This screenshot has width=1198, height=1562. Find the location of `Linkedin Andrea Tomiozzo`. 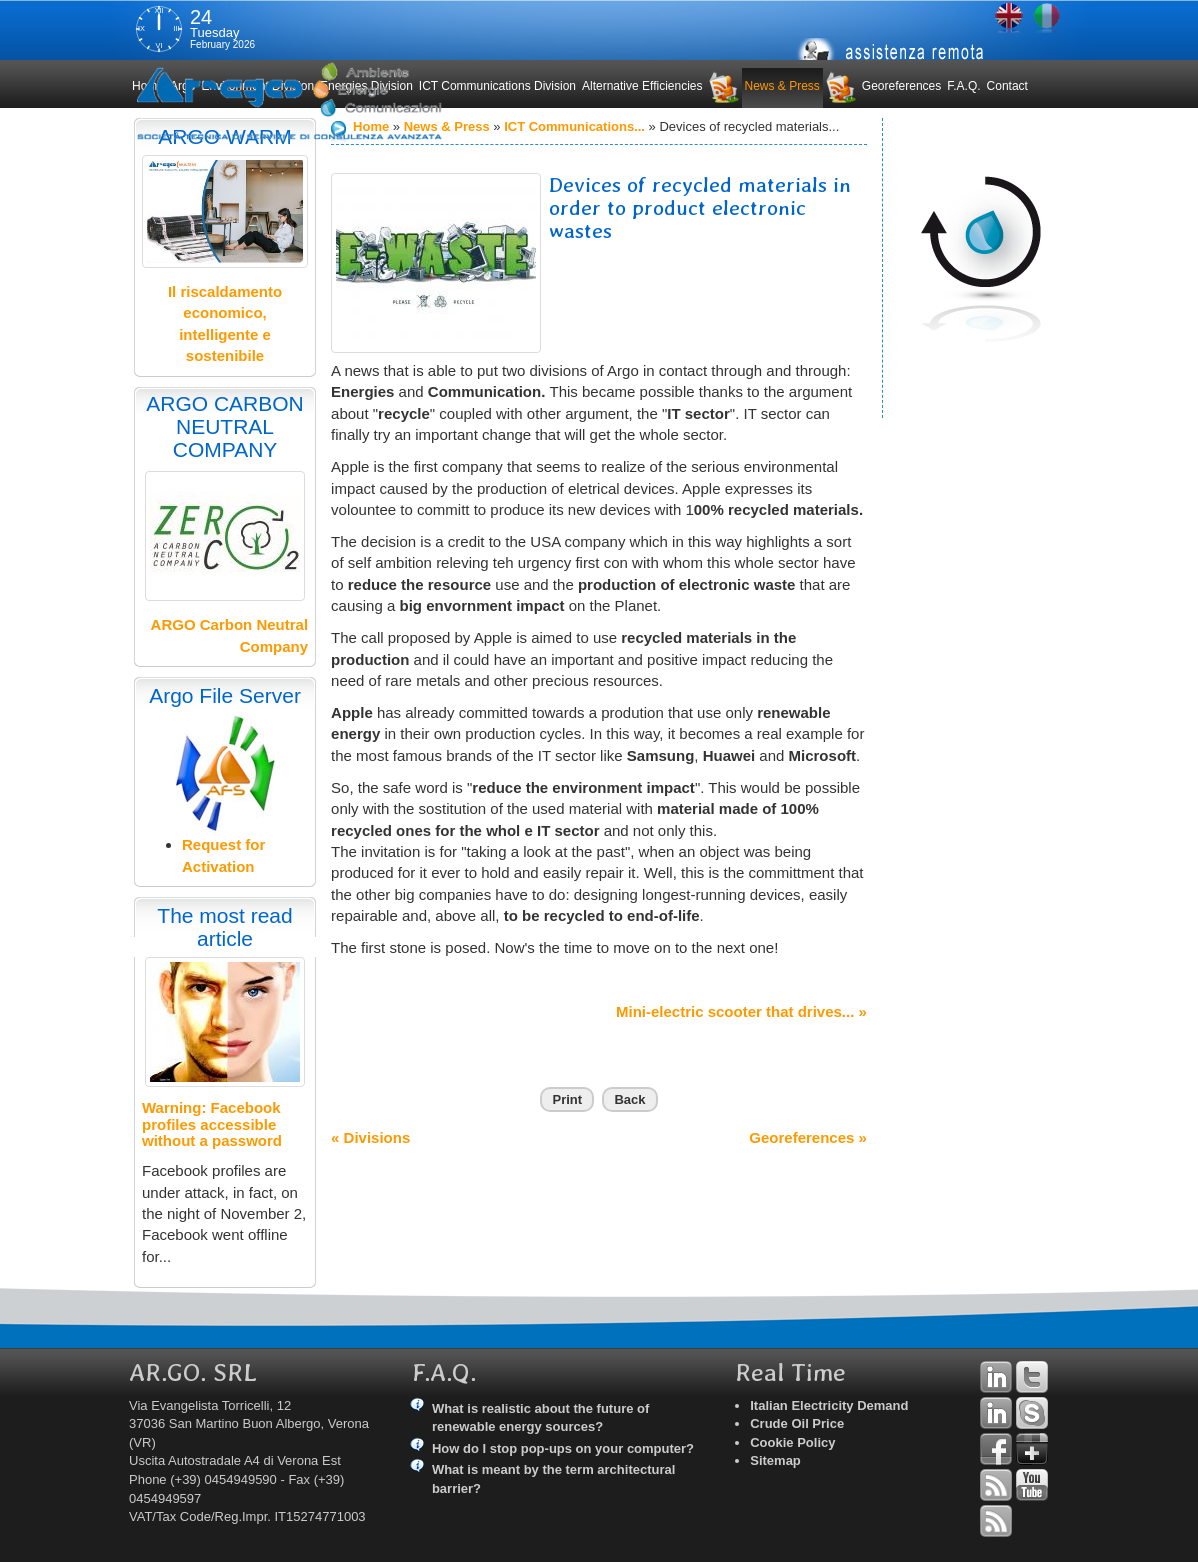

Linkedin Andrea Tomiozzo is located at coordinates (996, 1377).